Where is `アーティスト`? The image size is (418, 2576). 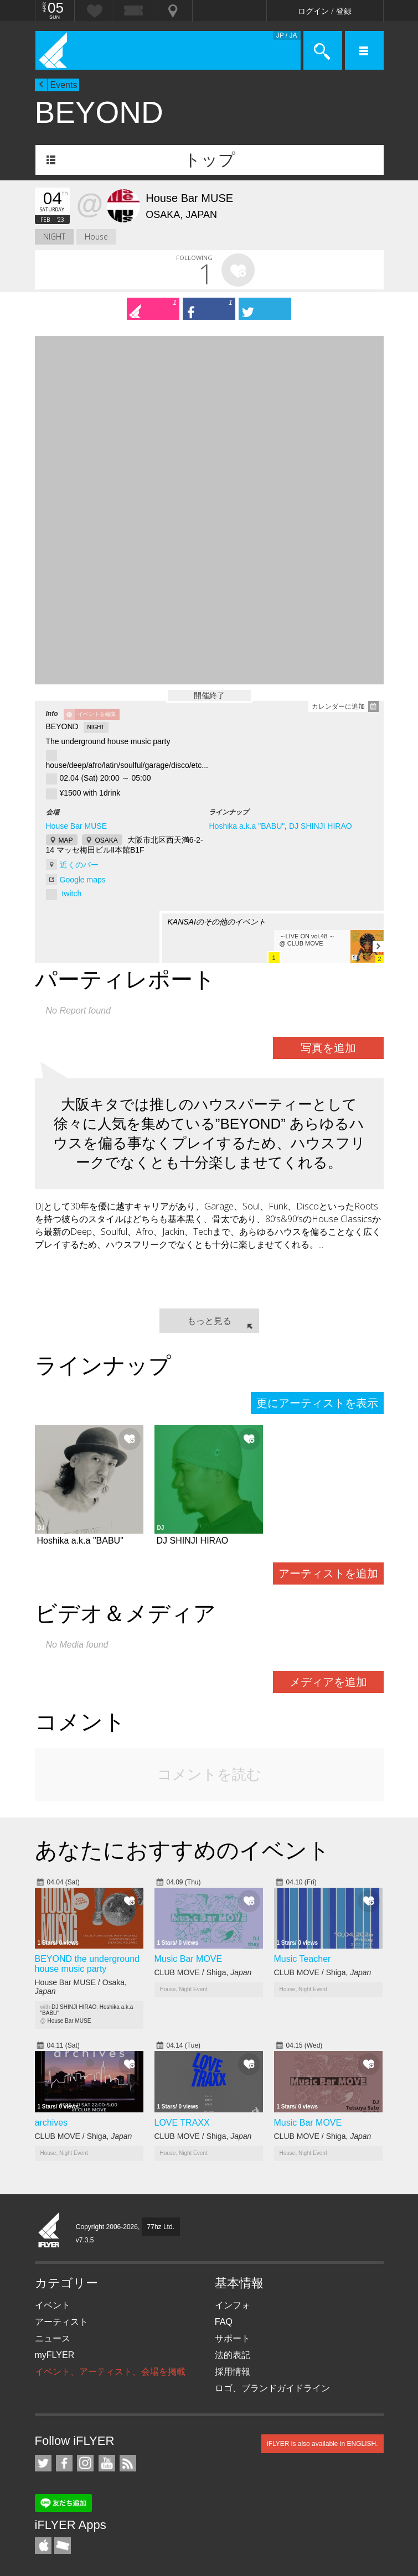
アーティスト is located at coordinates (61, 2321).